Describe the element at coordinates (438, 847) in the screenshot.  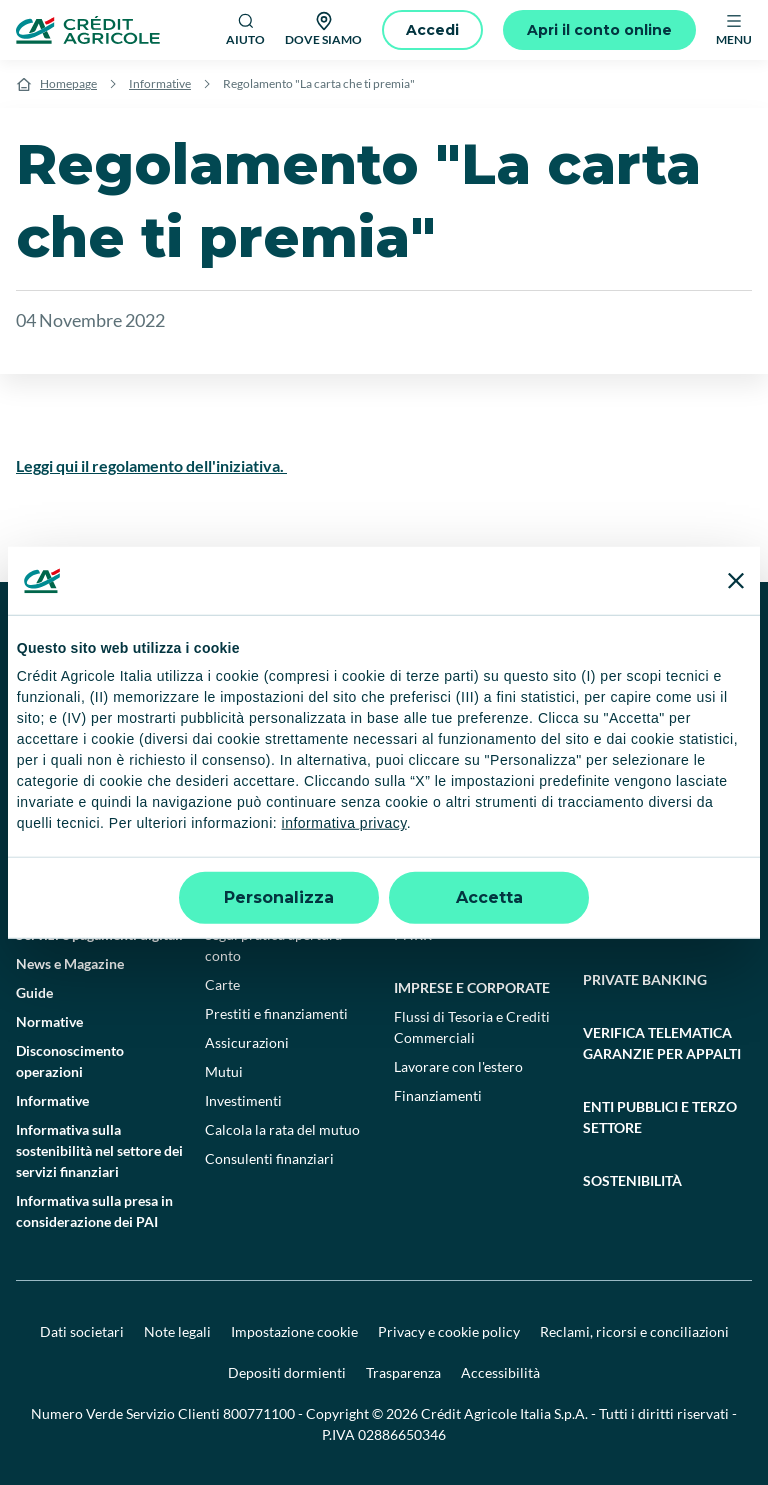
I see `Finanziamenti` at that location.